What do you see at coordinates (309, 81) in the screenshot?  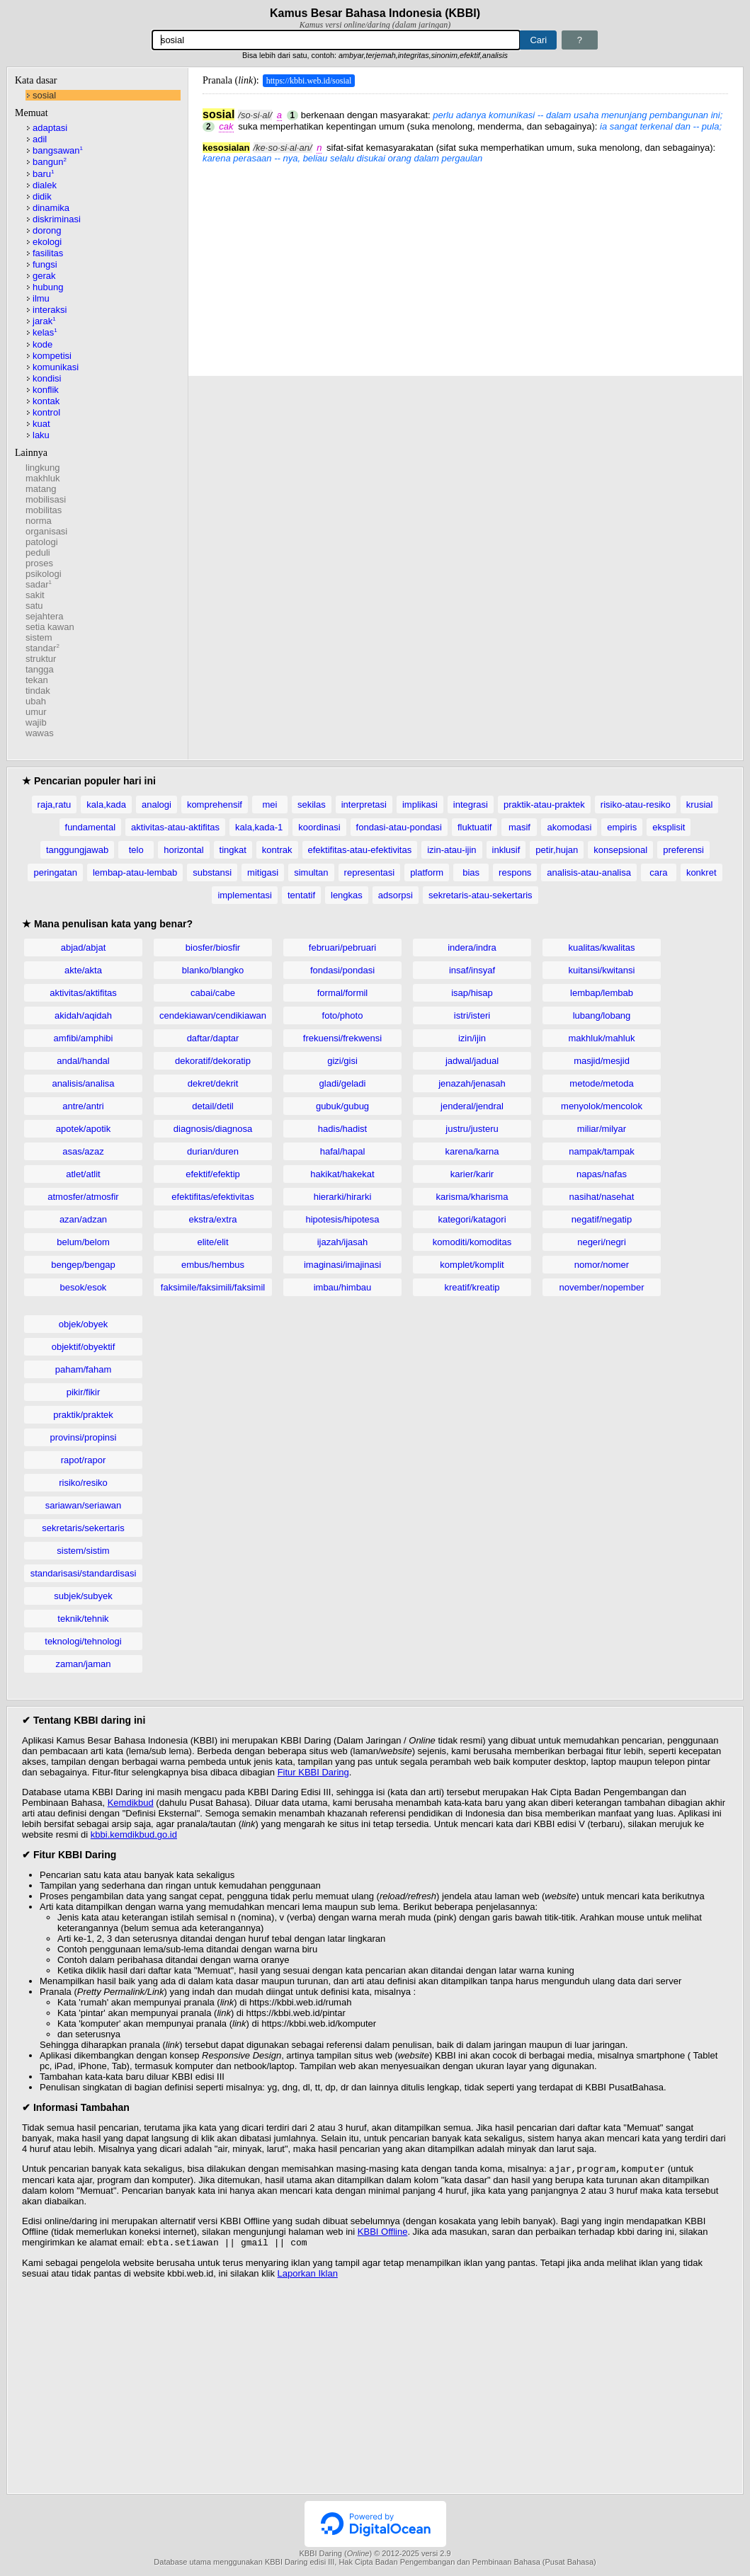 I see `https://kbbi.web.id/sosial` at bounding box center [309, 81].